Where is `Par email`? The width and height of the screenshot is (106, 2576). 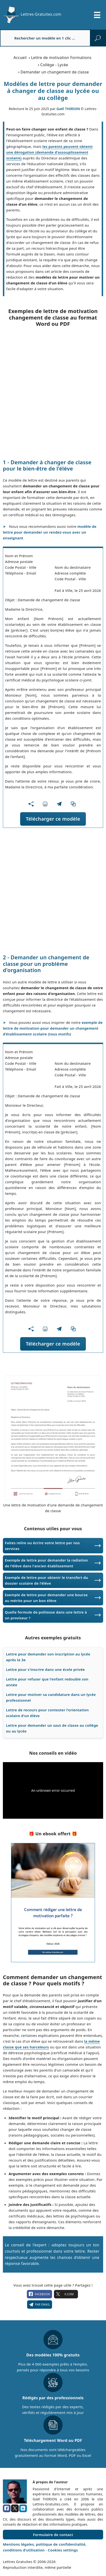 Par email is located at coordinates (39, 2304).